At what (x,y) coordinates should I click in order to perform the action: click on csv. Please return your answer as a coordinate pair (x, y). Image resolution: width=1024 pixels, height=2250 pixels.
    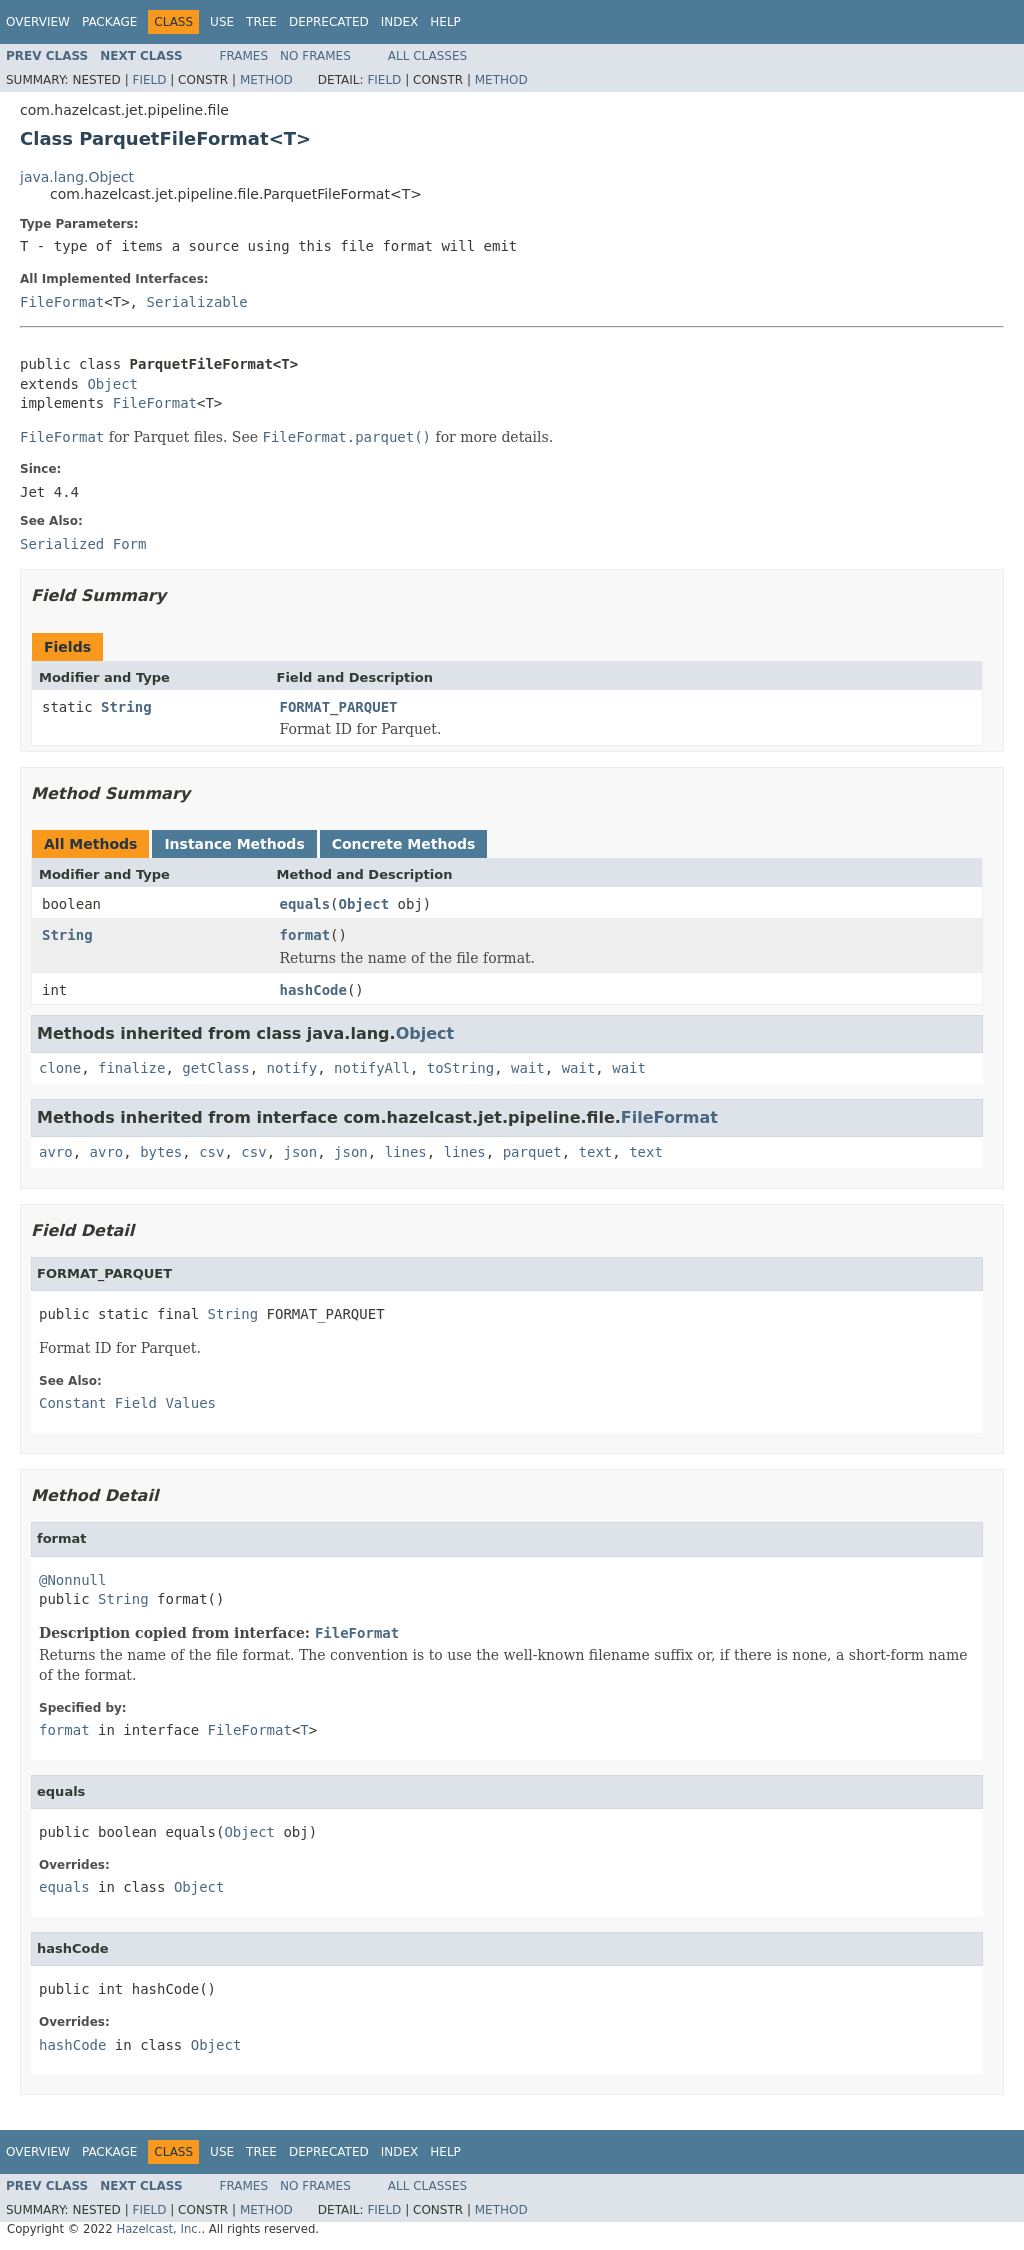
    Looking at the image, I should click on (211, 1152).